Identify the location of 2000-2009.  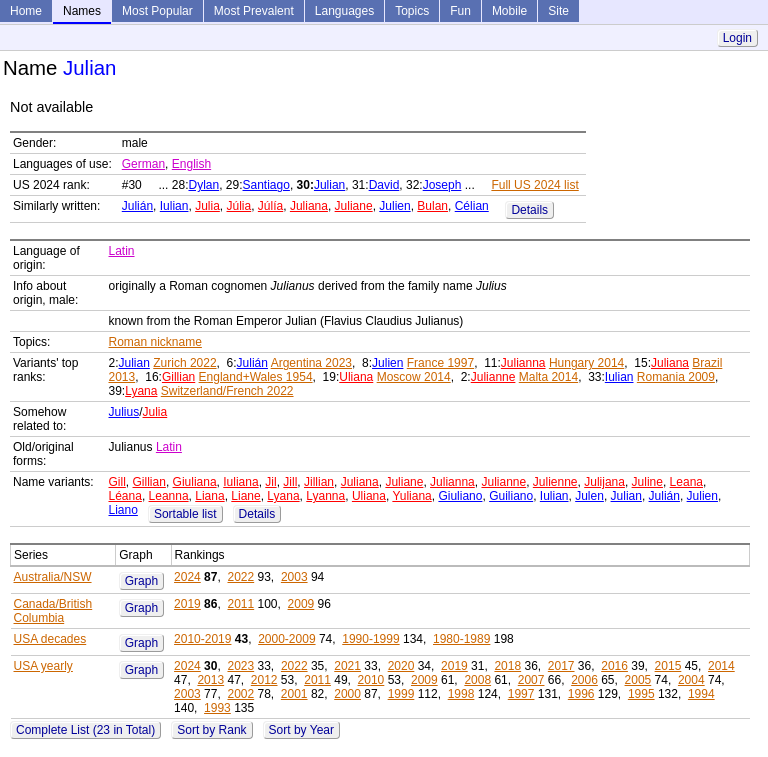
(286, 639).